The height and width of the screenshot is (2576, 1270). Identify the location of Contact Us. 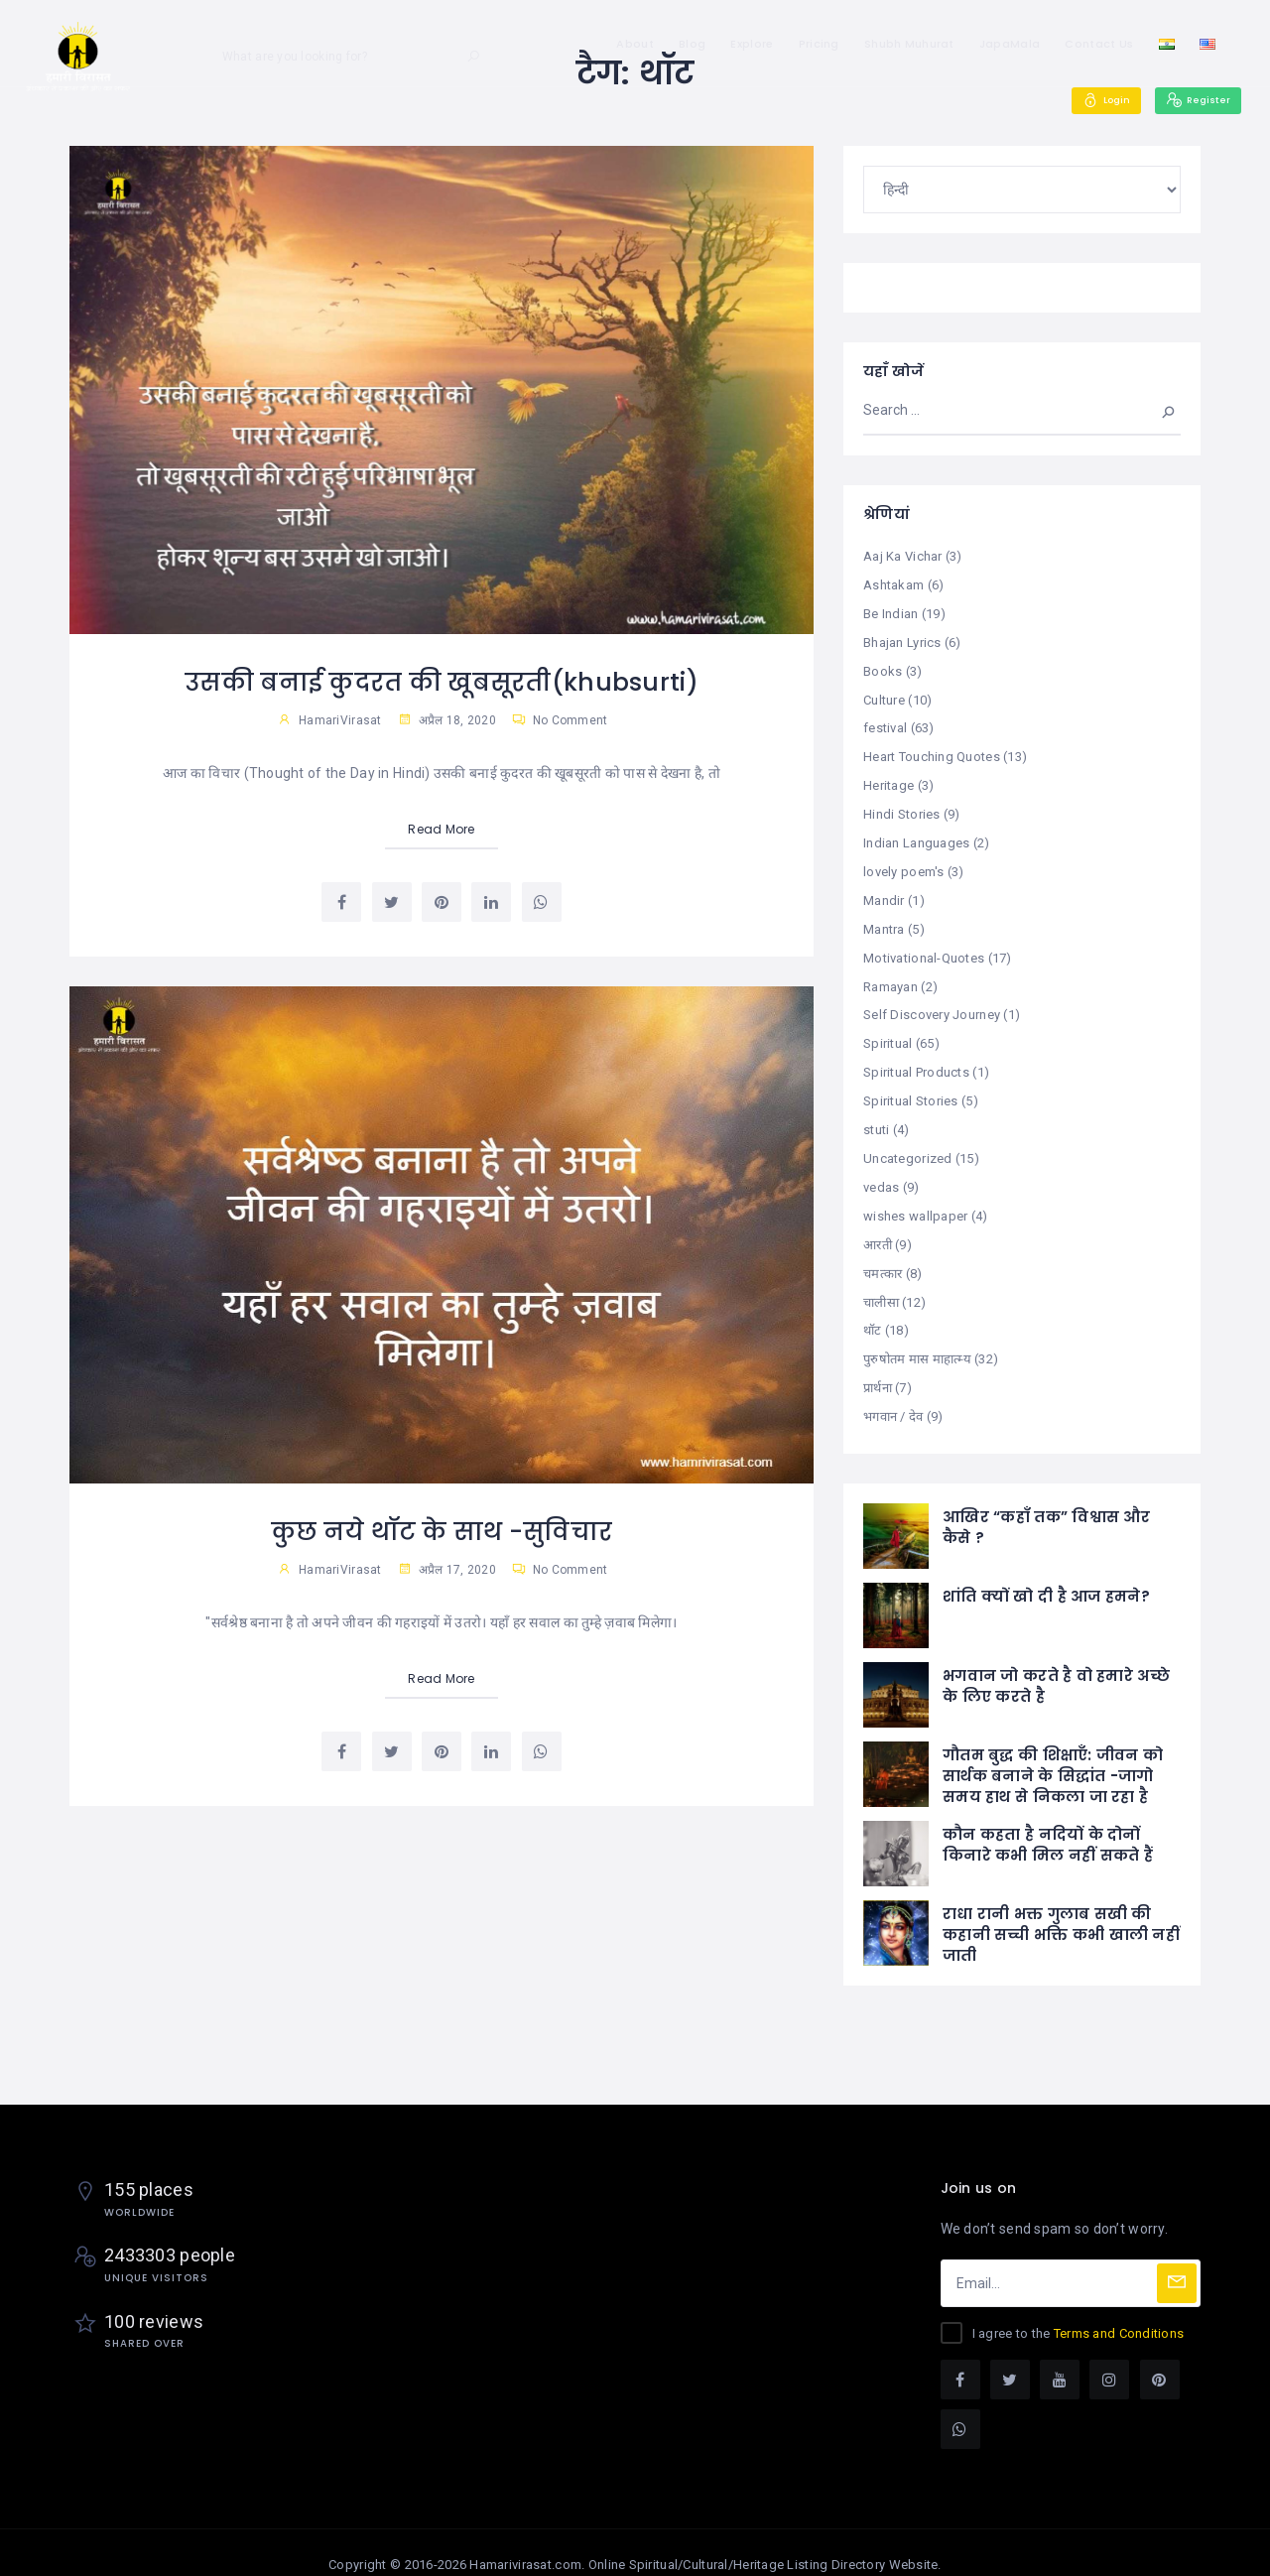
(1099, 44).